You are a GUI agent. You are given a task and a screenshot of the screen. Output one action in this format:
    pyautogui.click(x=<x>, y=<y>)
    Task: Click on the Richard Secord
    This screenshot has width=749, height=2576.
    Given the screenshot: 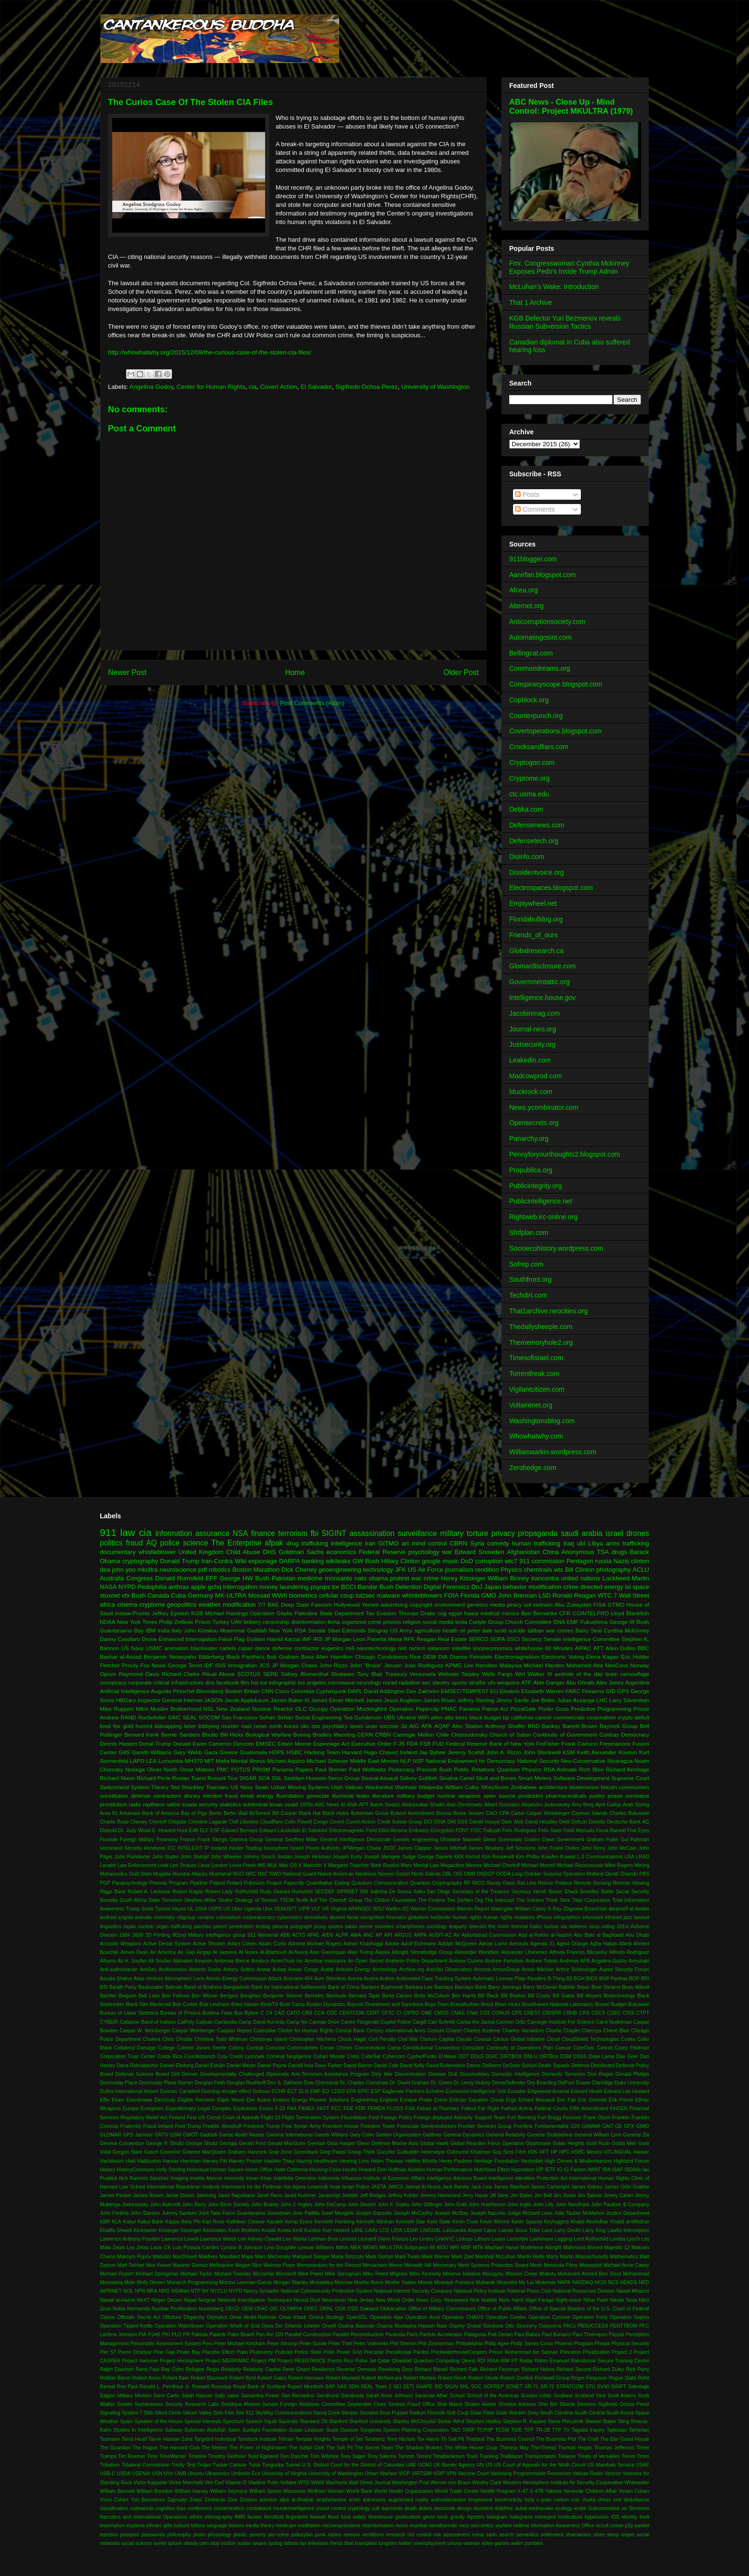 What is the action you would take?
    pyautogui.click(x=573, y=2369)
    